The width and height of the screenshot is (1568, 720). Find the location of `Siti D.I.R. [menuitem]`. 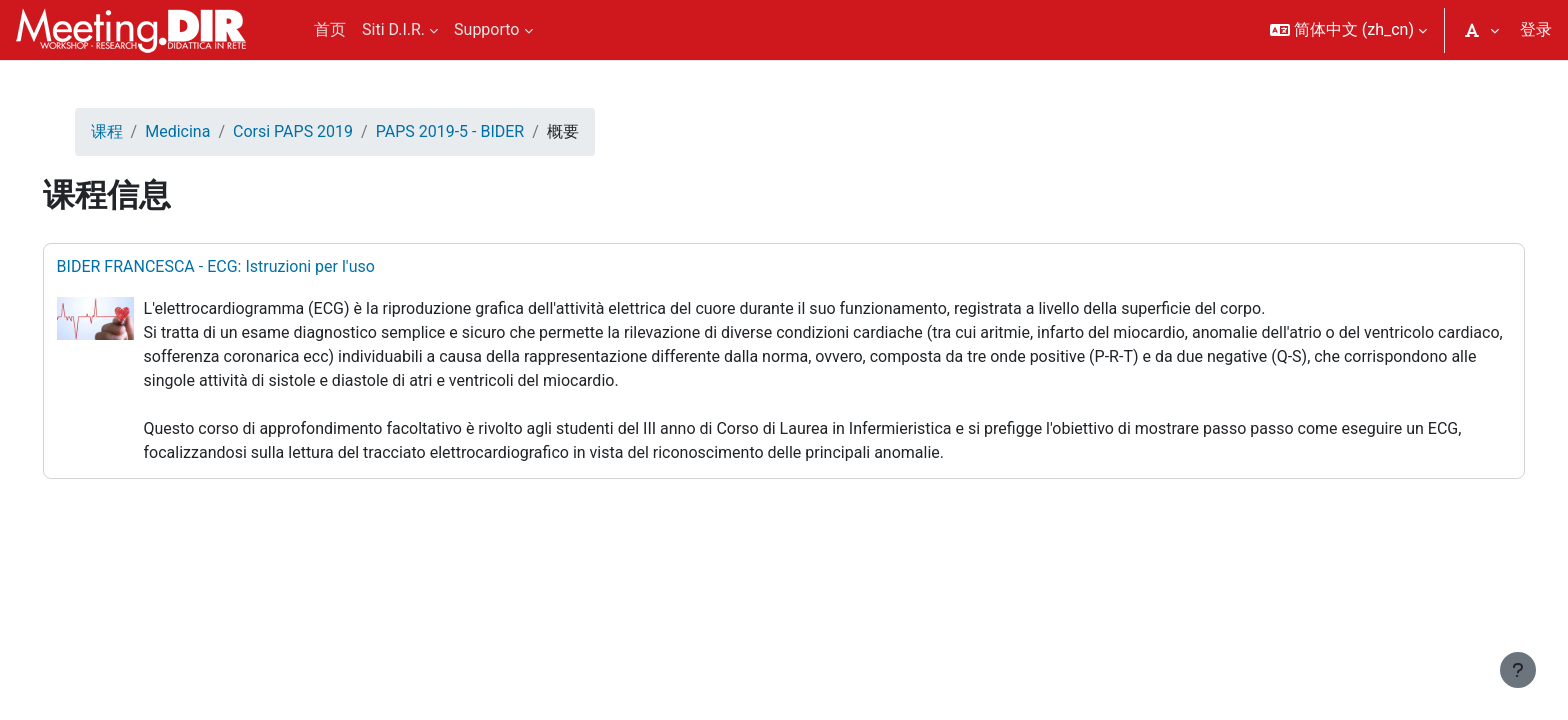

Siti D.I.R. [menuitem] is located at coordinates (393, 29).